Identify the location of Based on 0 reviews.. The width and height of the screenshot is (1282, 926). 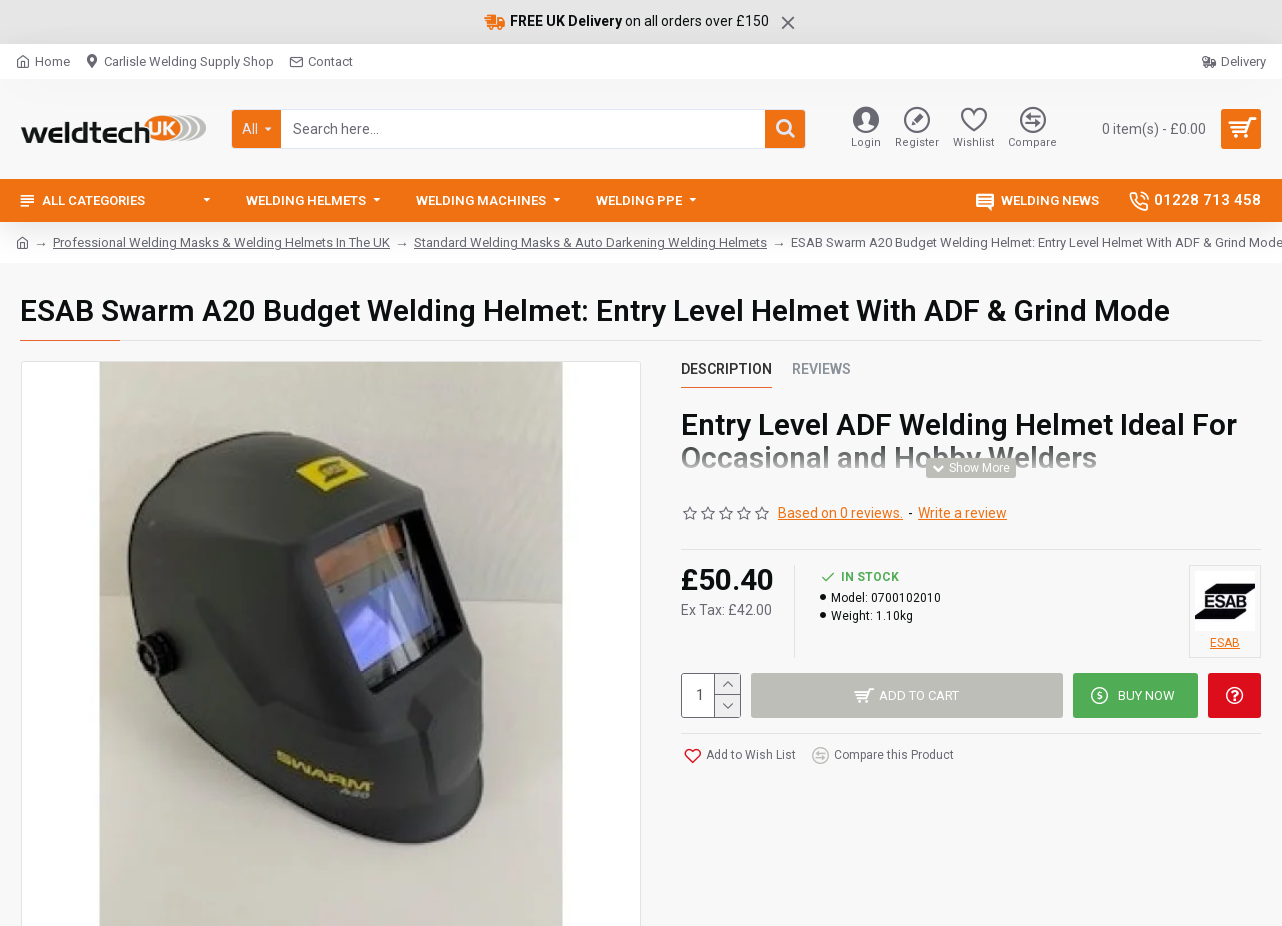
(840, 513).